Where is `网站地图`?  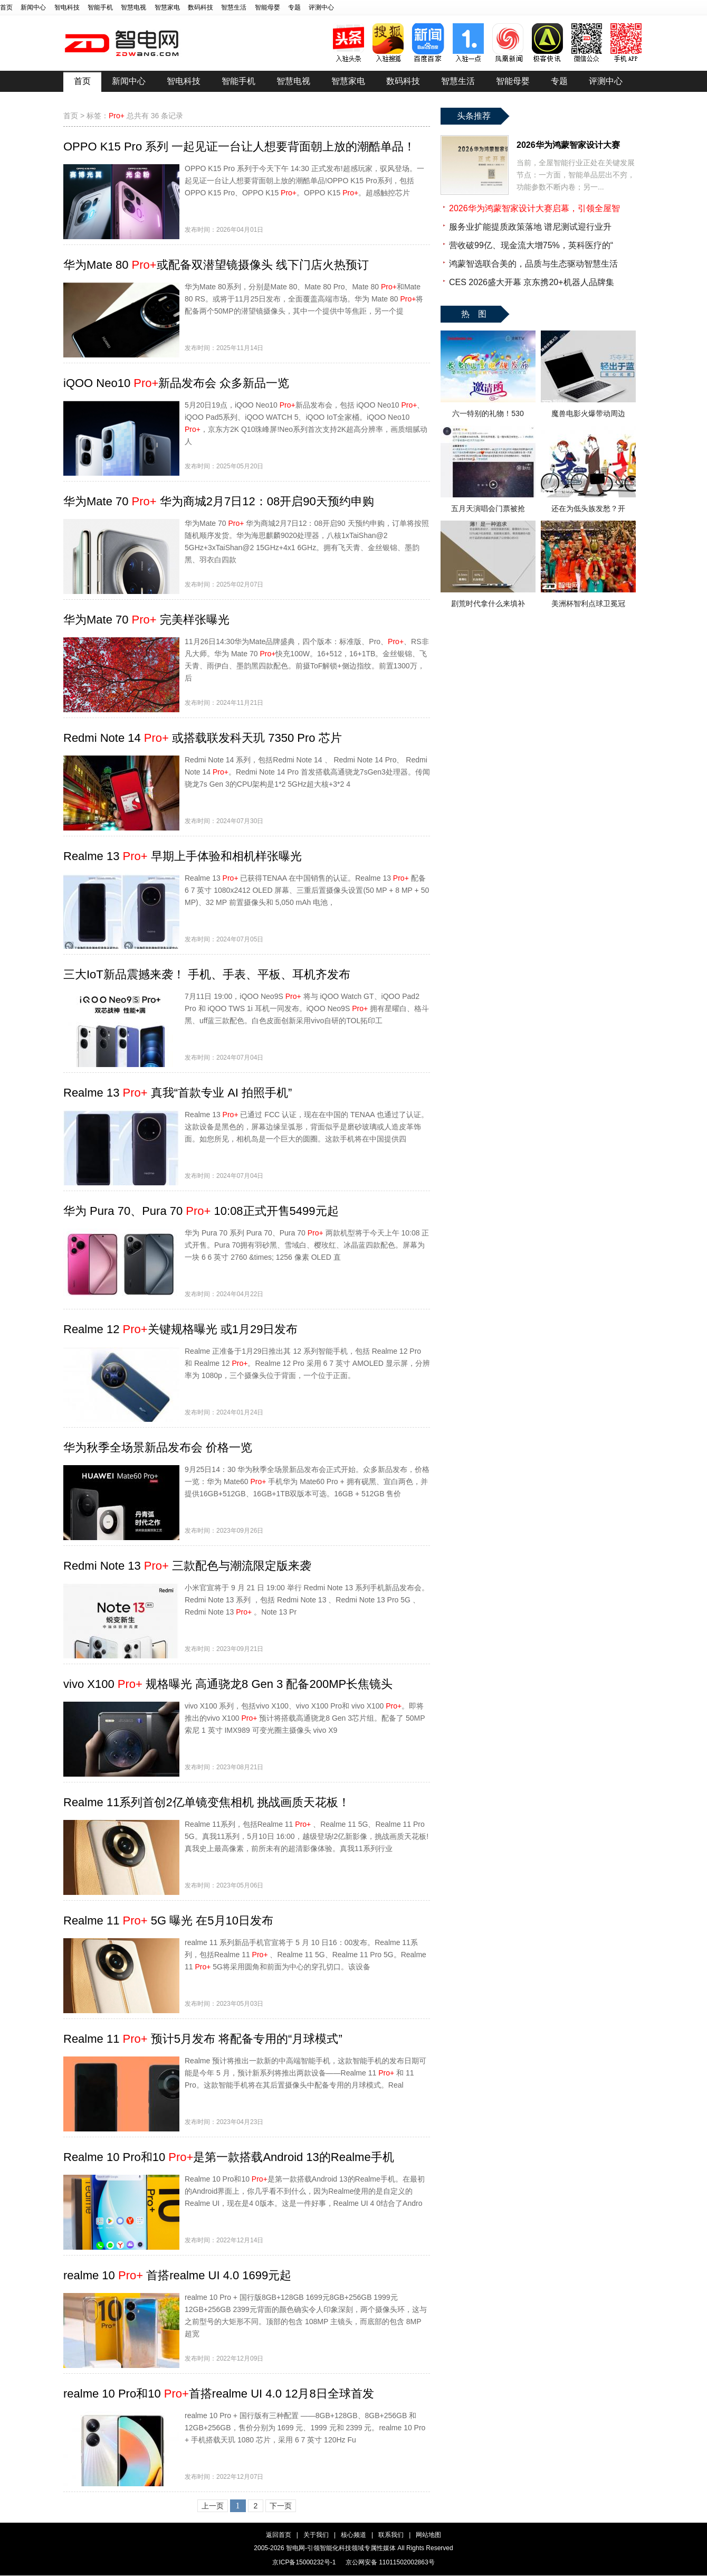
网站地图 is located at coordinates (428, 2535).